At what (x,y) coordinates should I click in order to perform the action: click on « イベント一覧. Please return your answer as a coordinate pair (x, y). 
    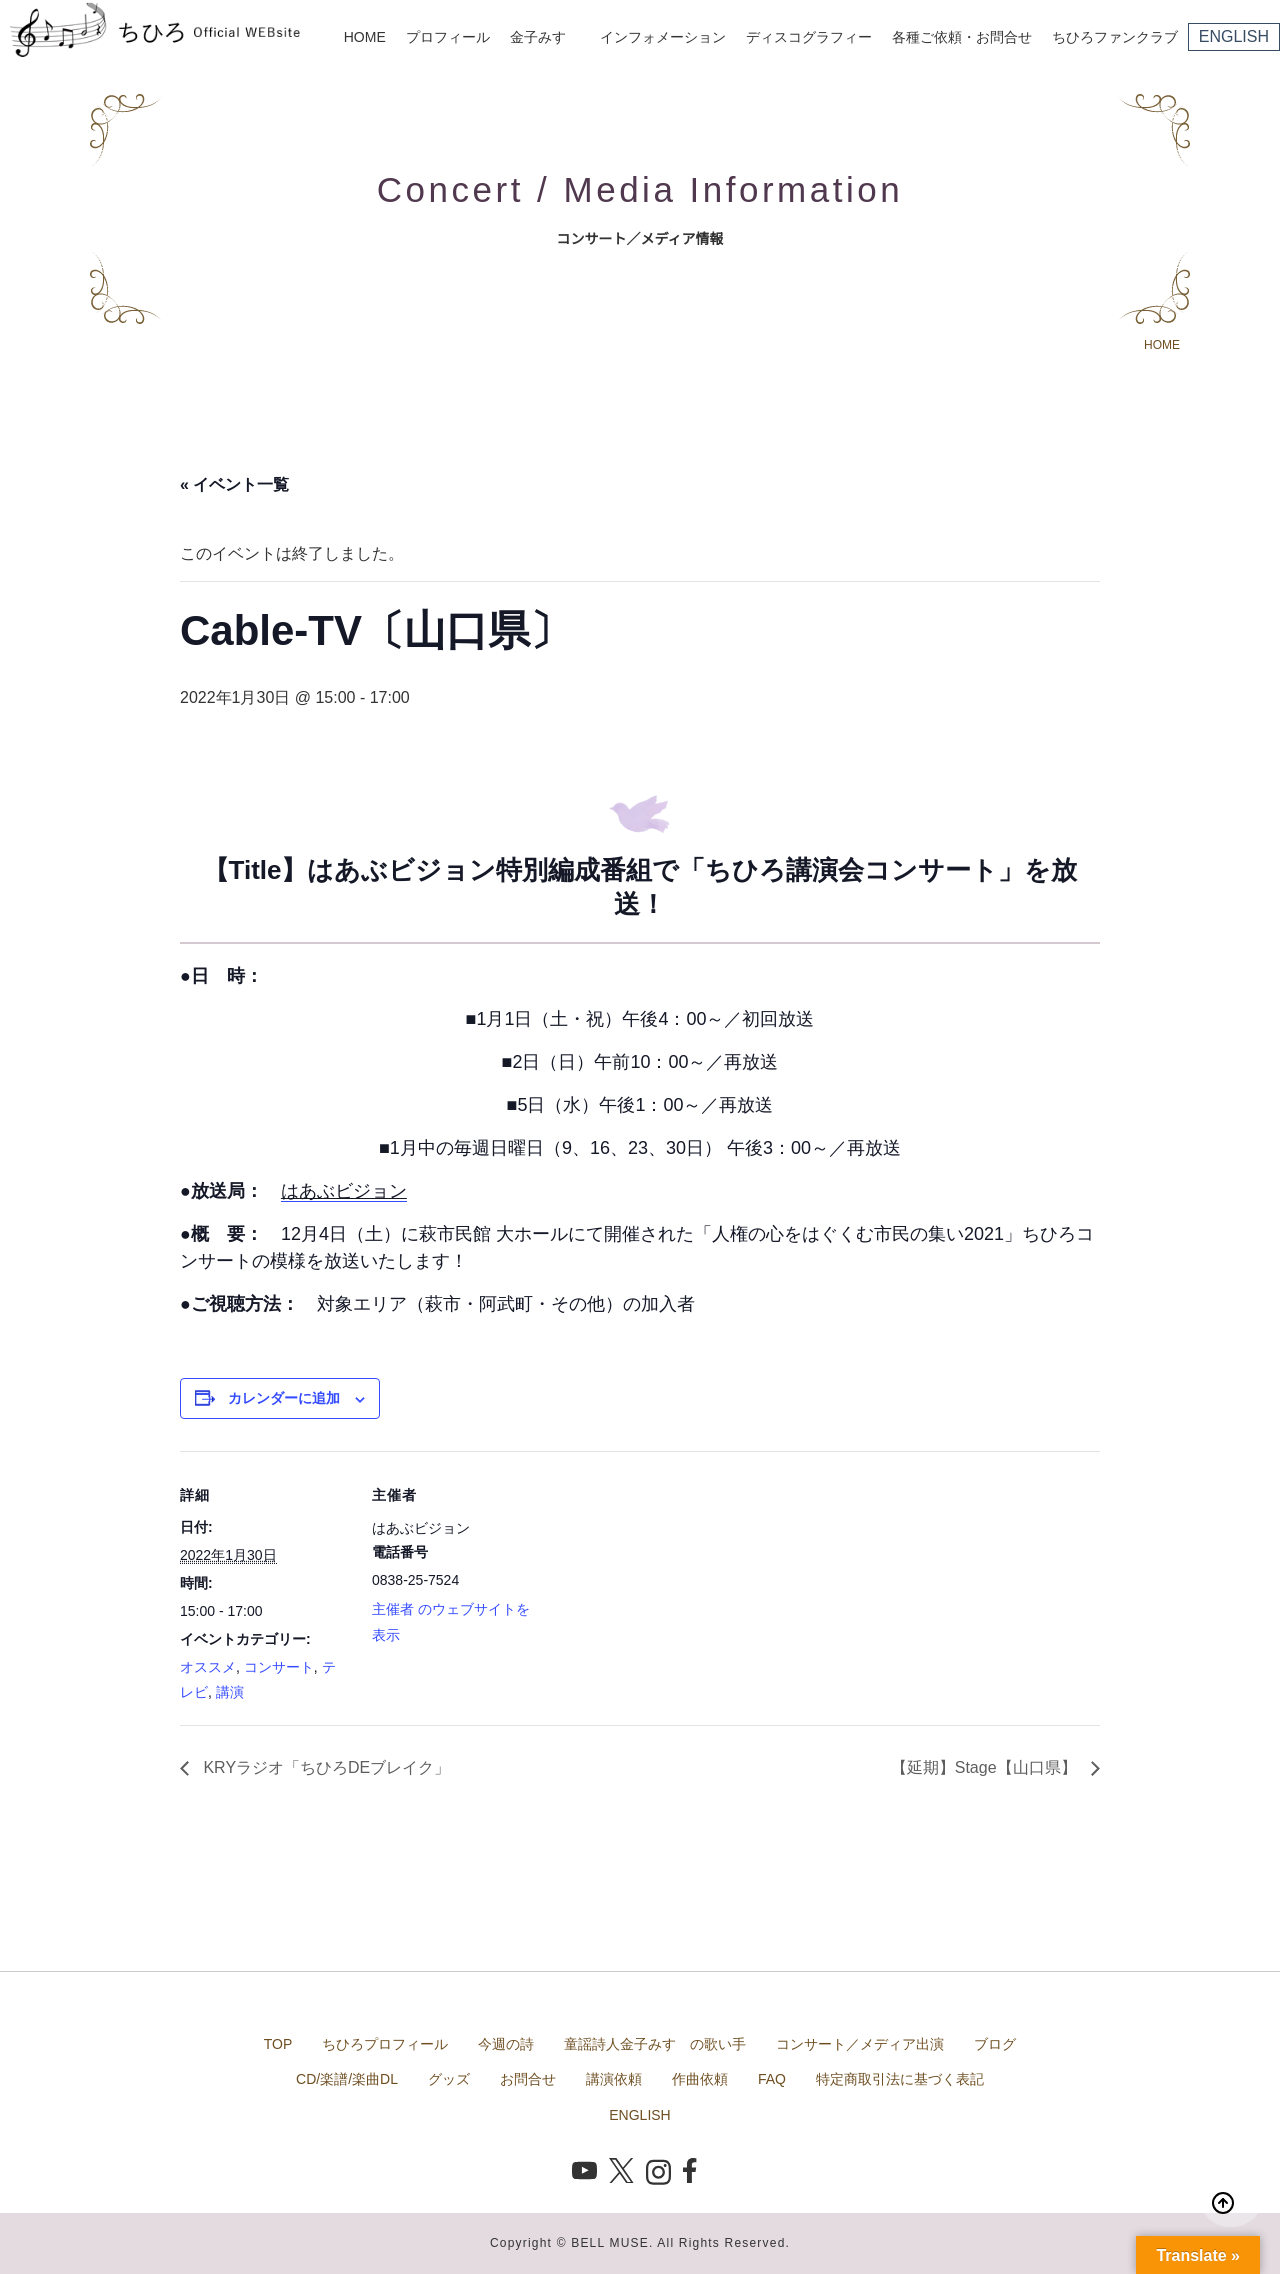
    Looking at the image, I should click on (234, 484).